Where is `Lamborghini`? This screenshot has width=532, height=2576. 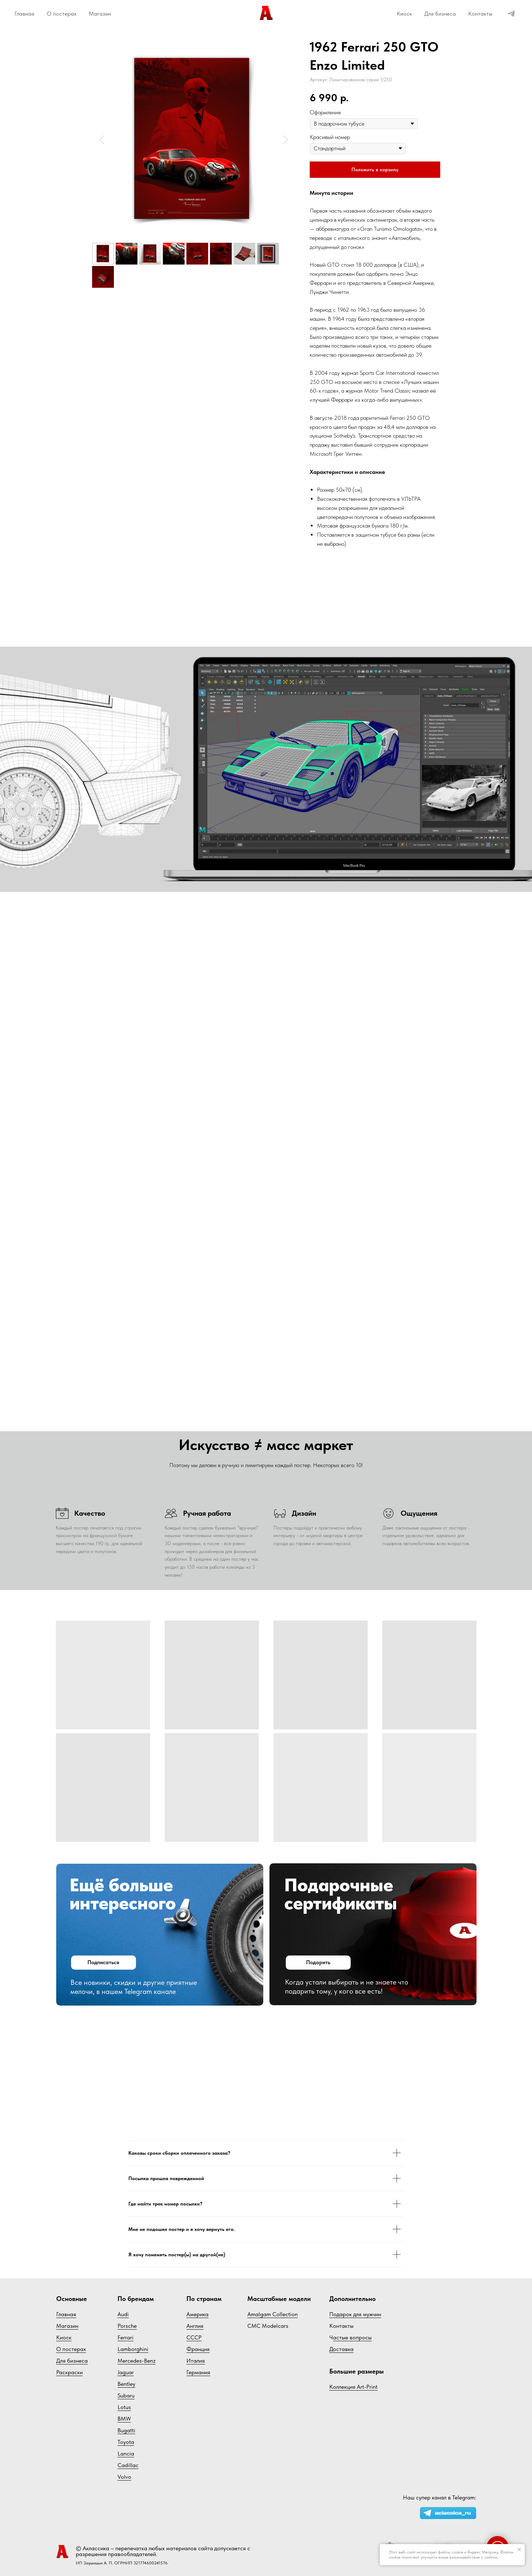
Lamborghini is located at coordinates (132, 2349).